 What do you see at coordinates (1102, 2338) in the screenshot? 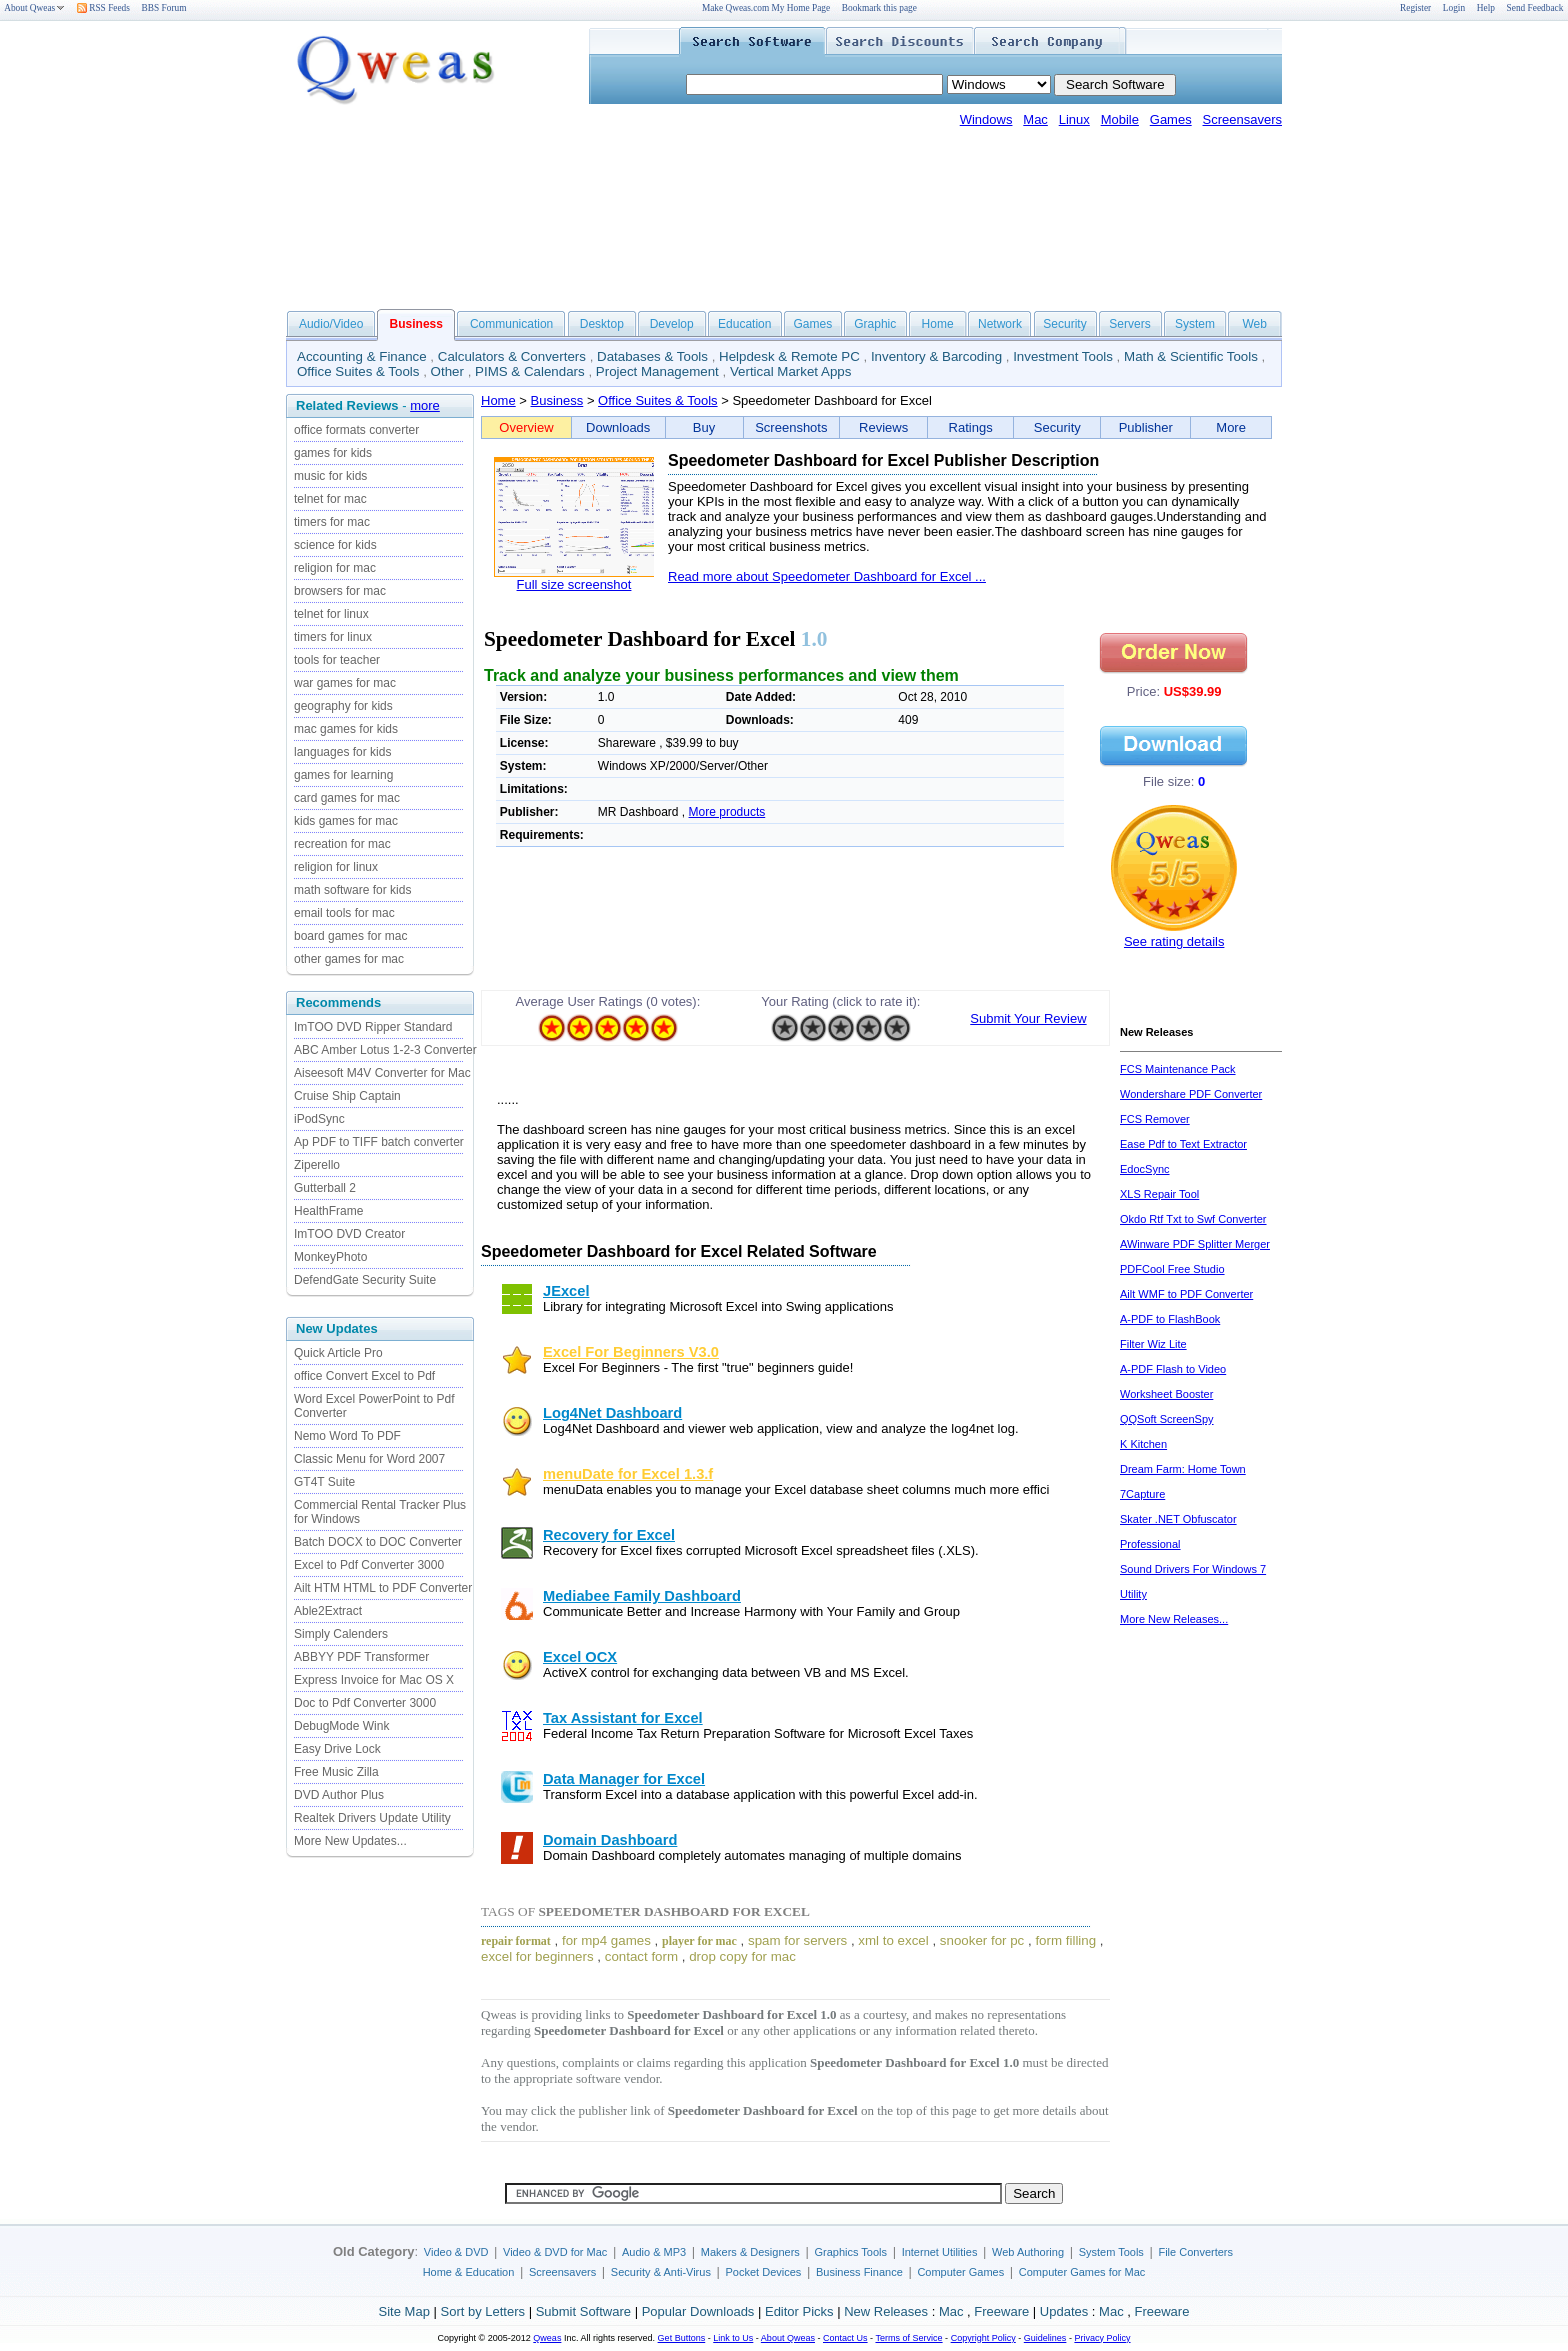
I see `Privacy Policy` at bounding box center [1102, 2338].